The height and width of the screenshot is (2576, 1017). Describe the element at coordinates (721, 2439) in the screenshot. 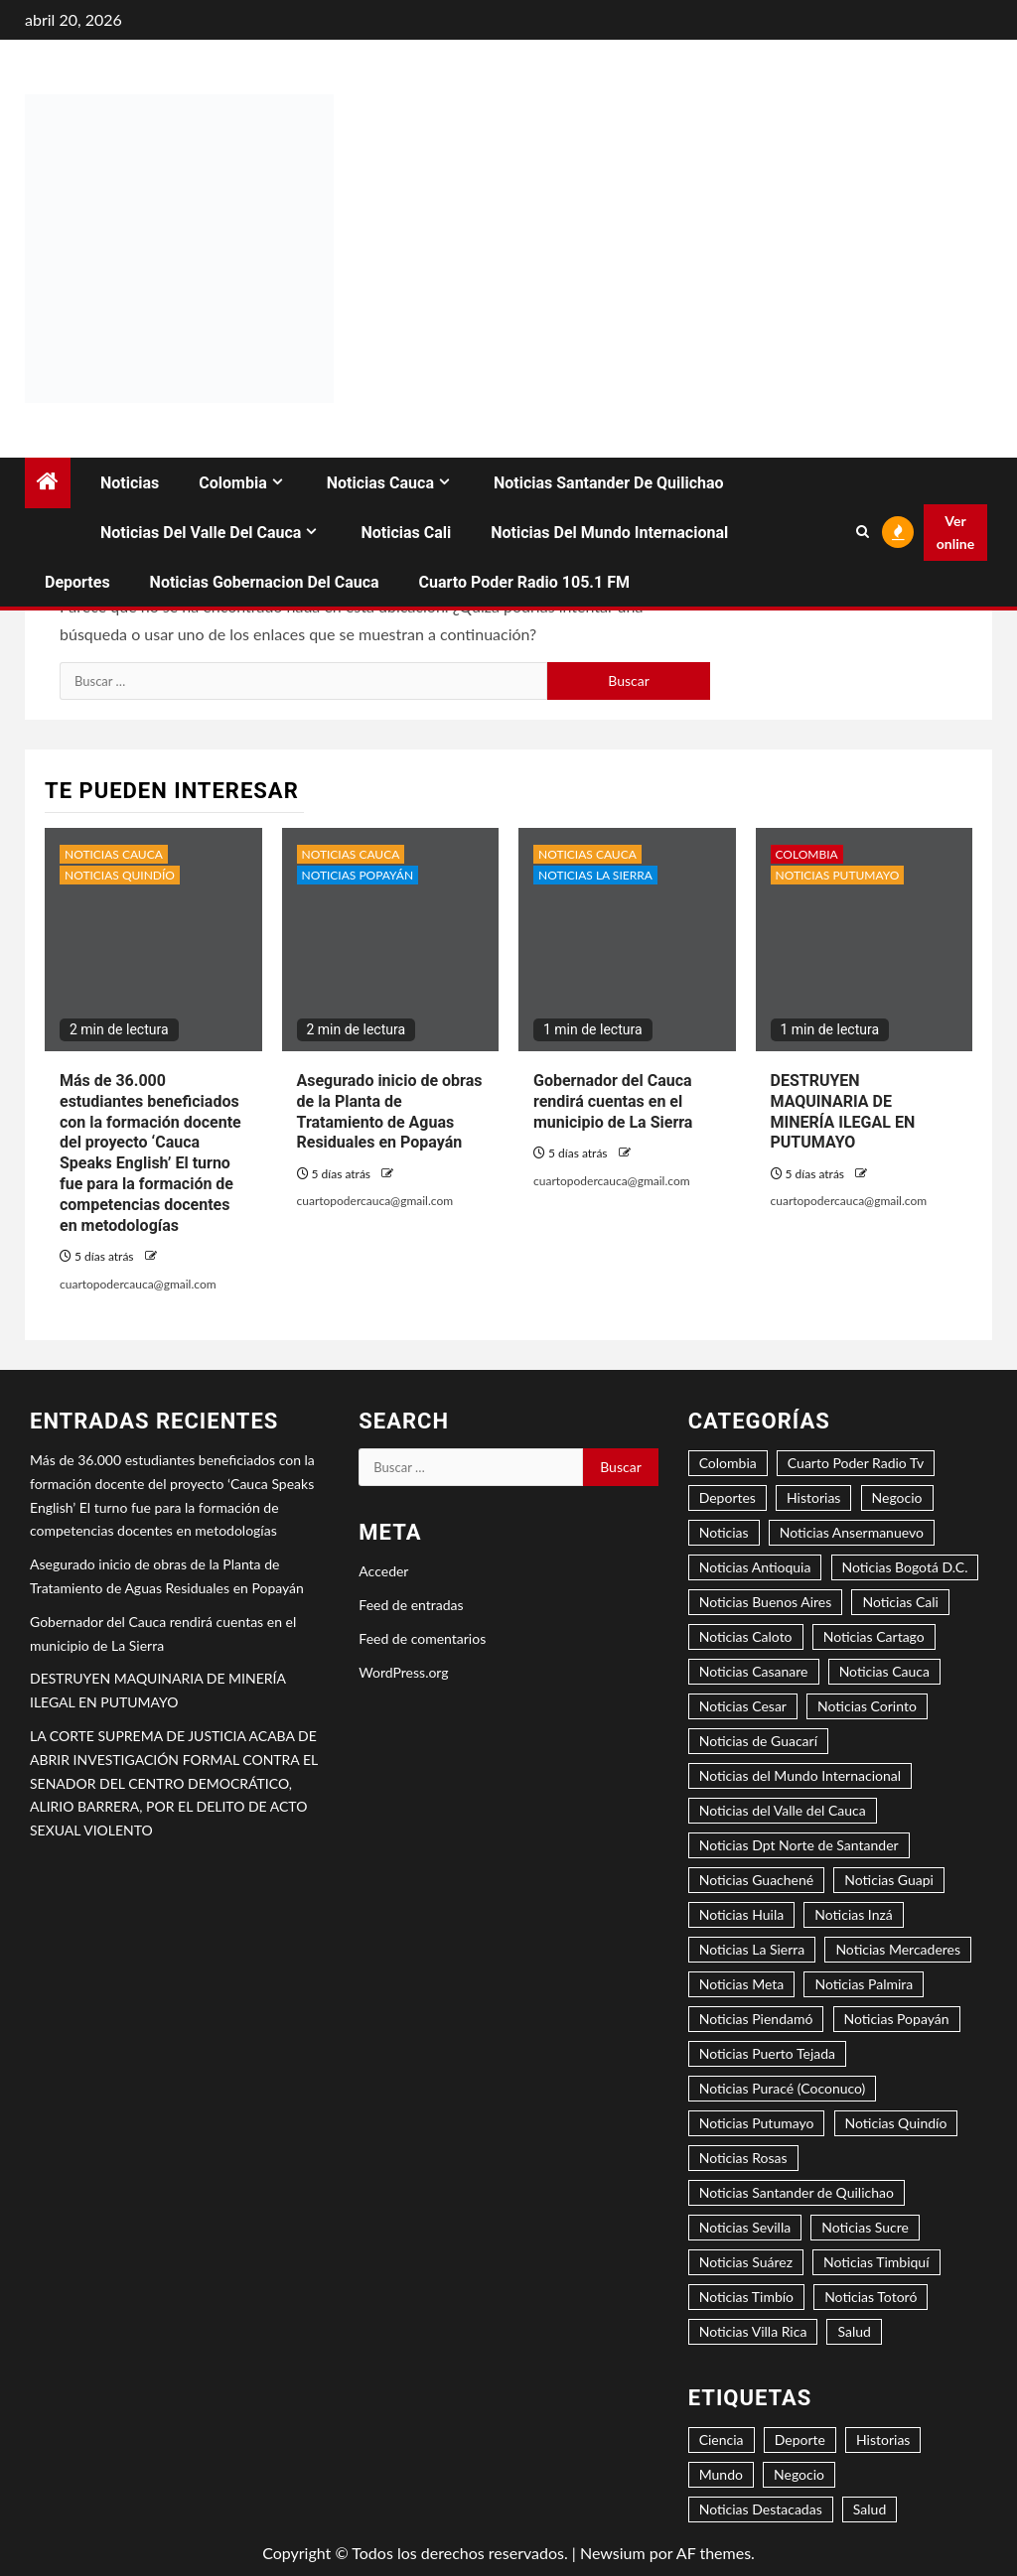

I see `Ciencia [Ciencia (2 elementos)]` at that location.